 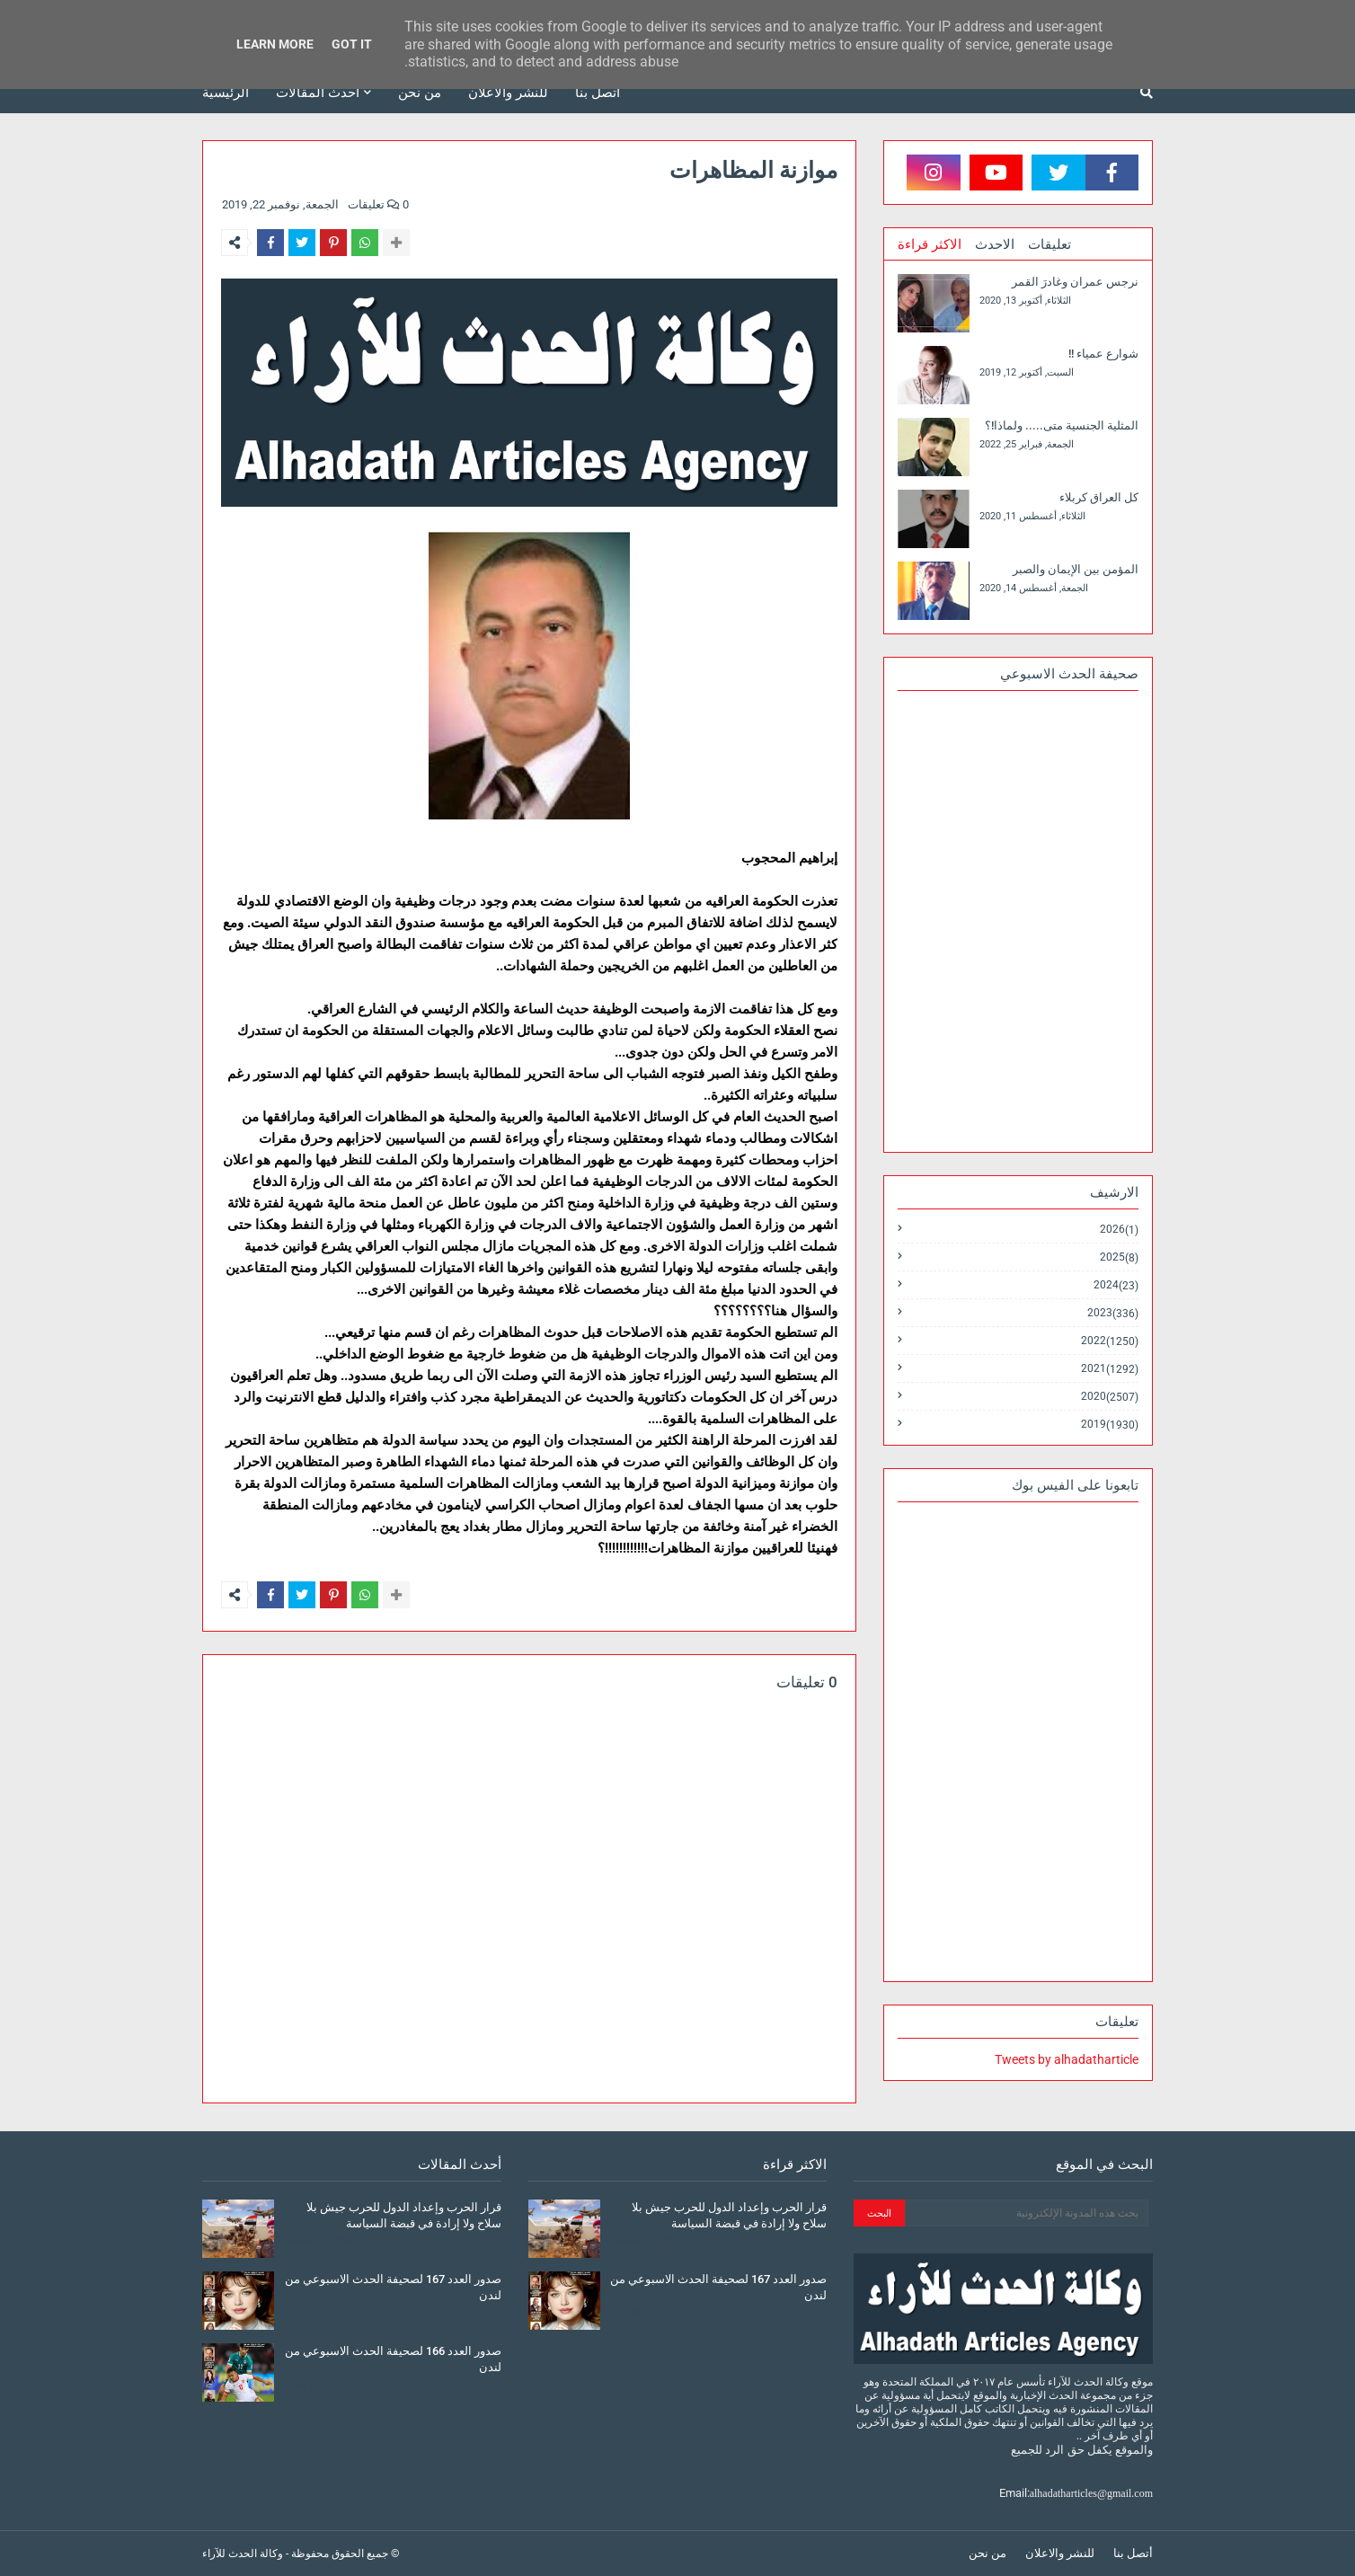 I want to click on أتصل بنا, so click(x=1133, y=2553).